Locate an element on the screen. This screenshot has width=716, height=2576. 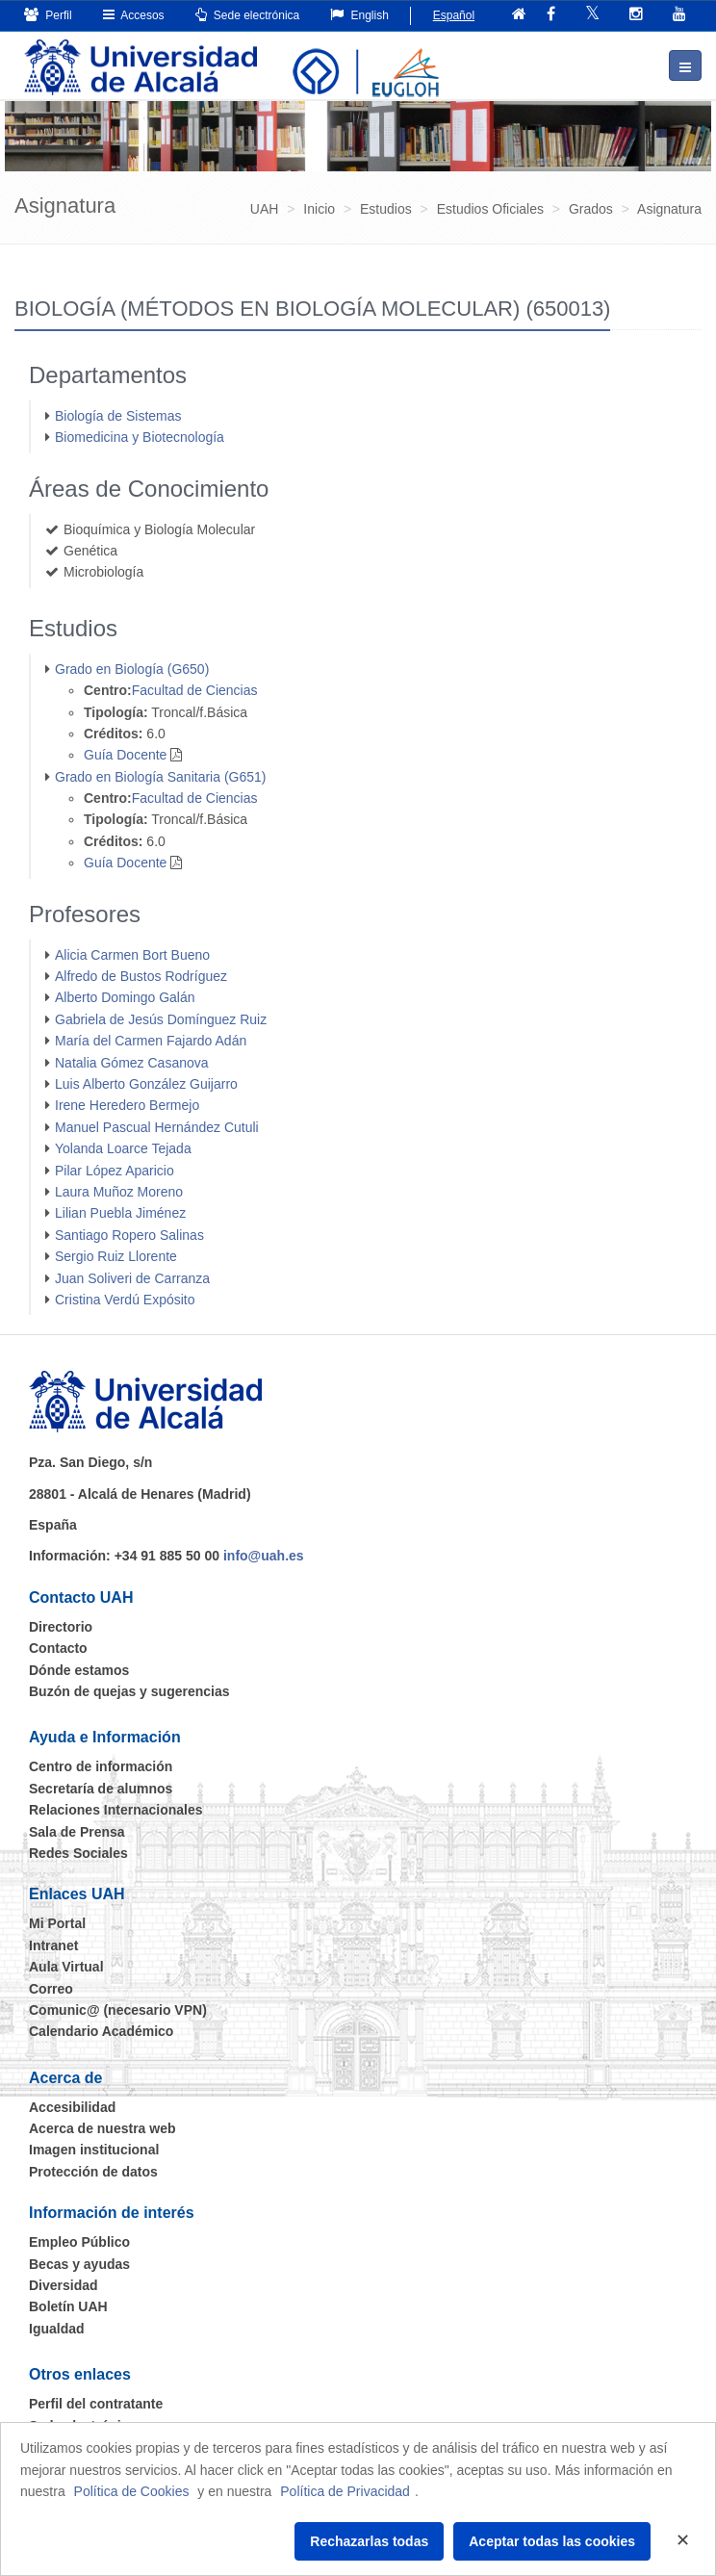
Juan Soliveri de Carranza is located at coordinates (132, 1278).